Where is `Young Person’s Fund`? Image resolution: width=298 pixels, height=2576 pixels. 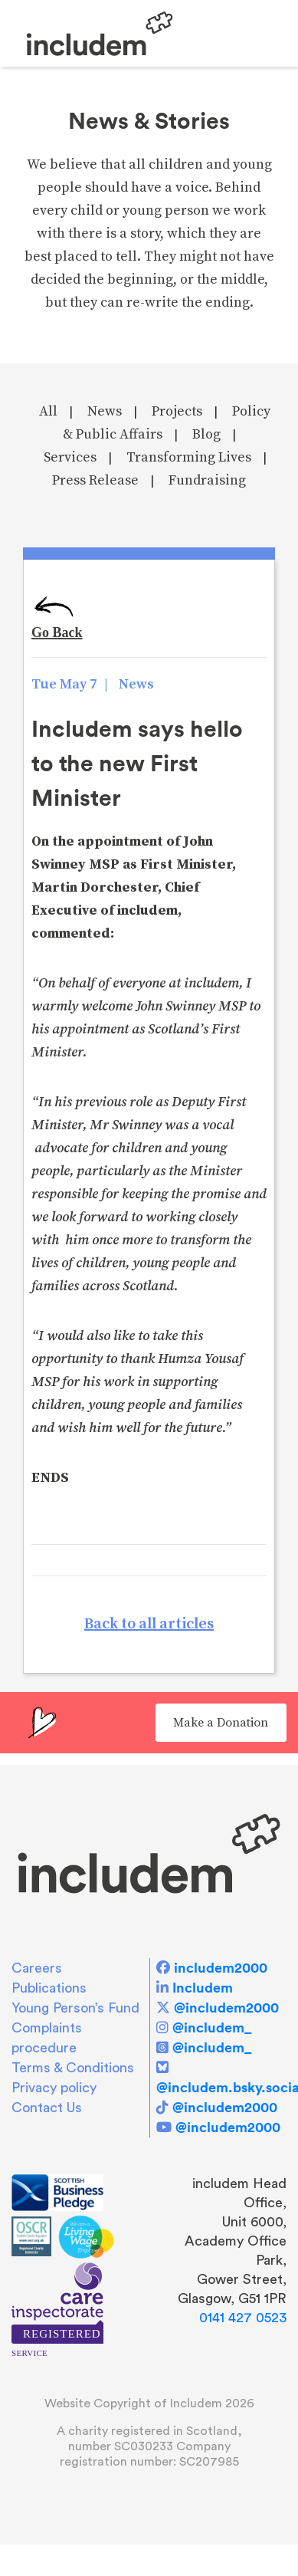 Young Person’s Fund is located at coordinates (75, 2008).